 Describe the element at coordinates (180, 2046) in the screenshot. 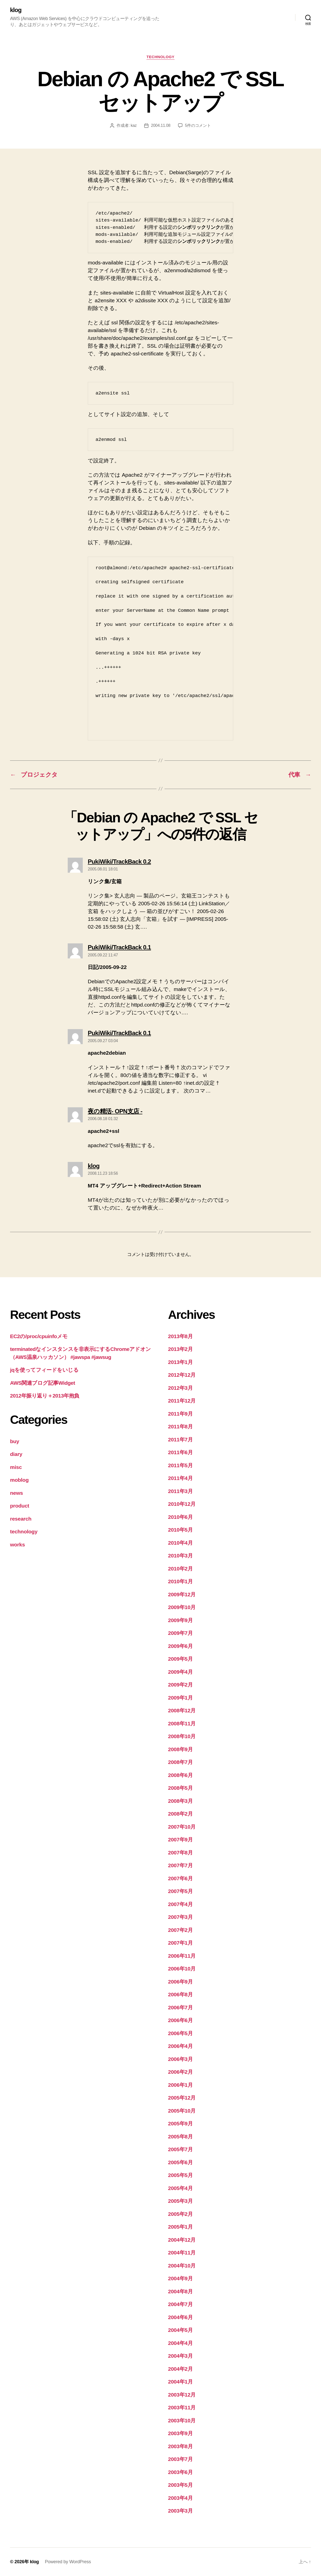

I see `2006年4月` at that location.